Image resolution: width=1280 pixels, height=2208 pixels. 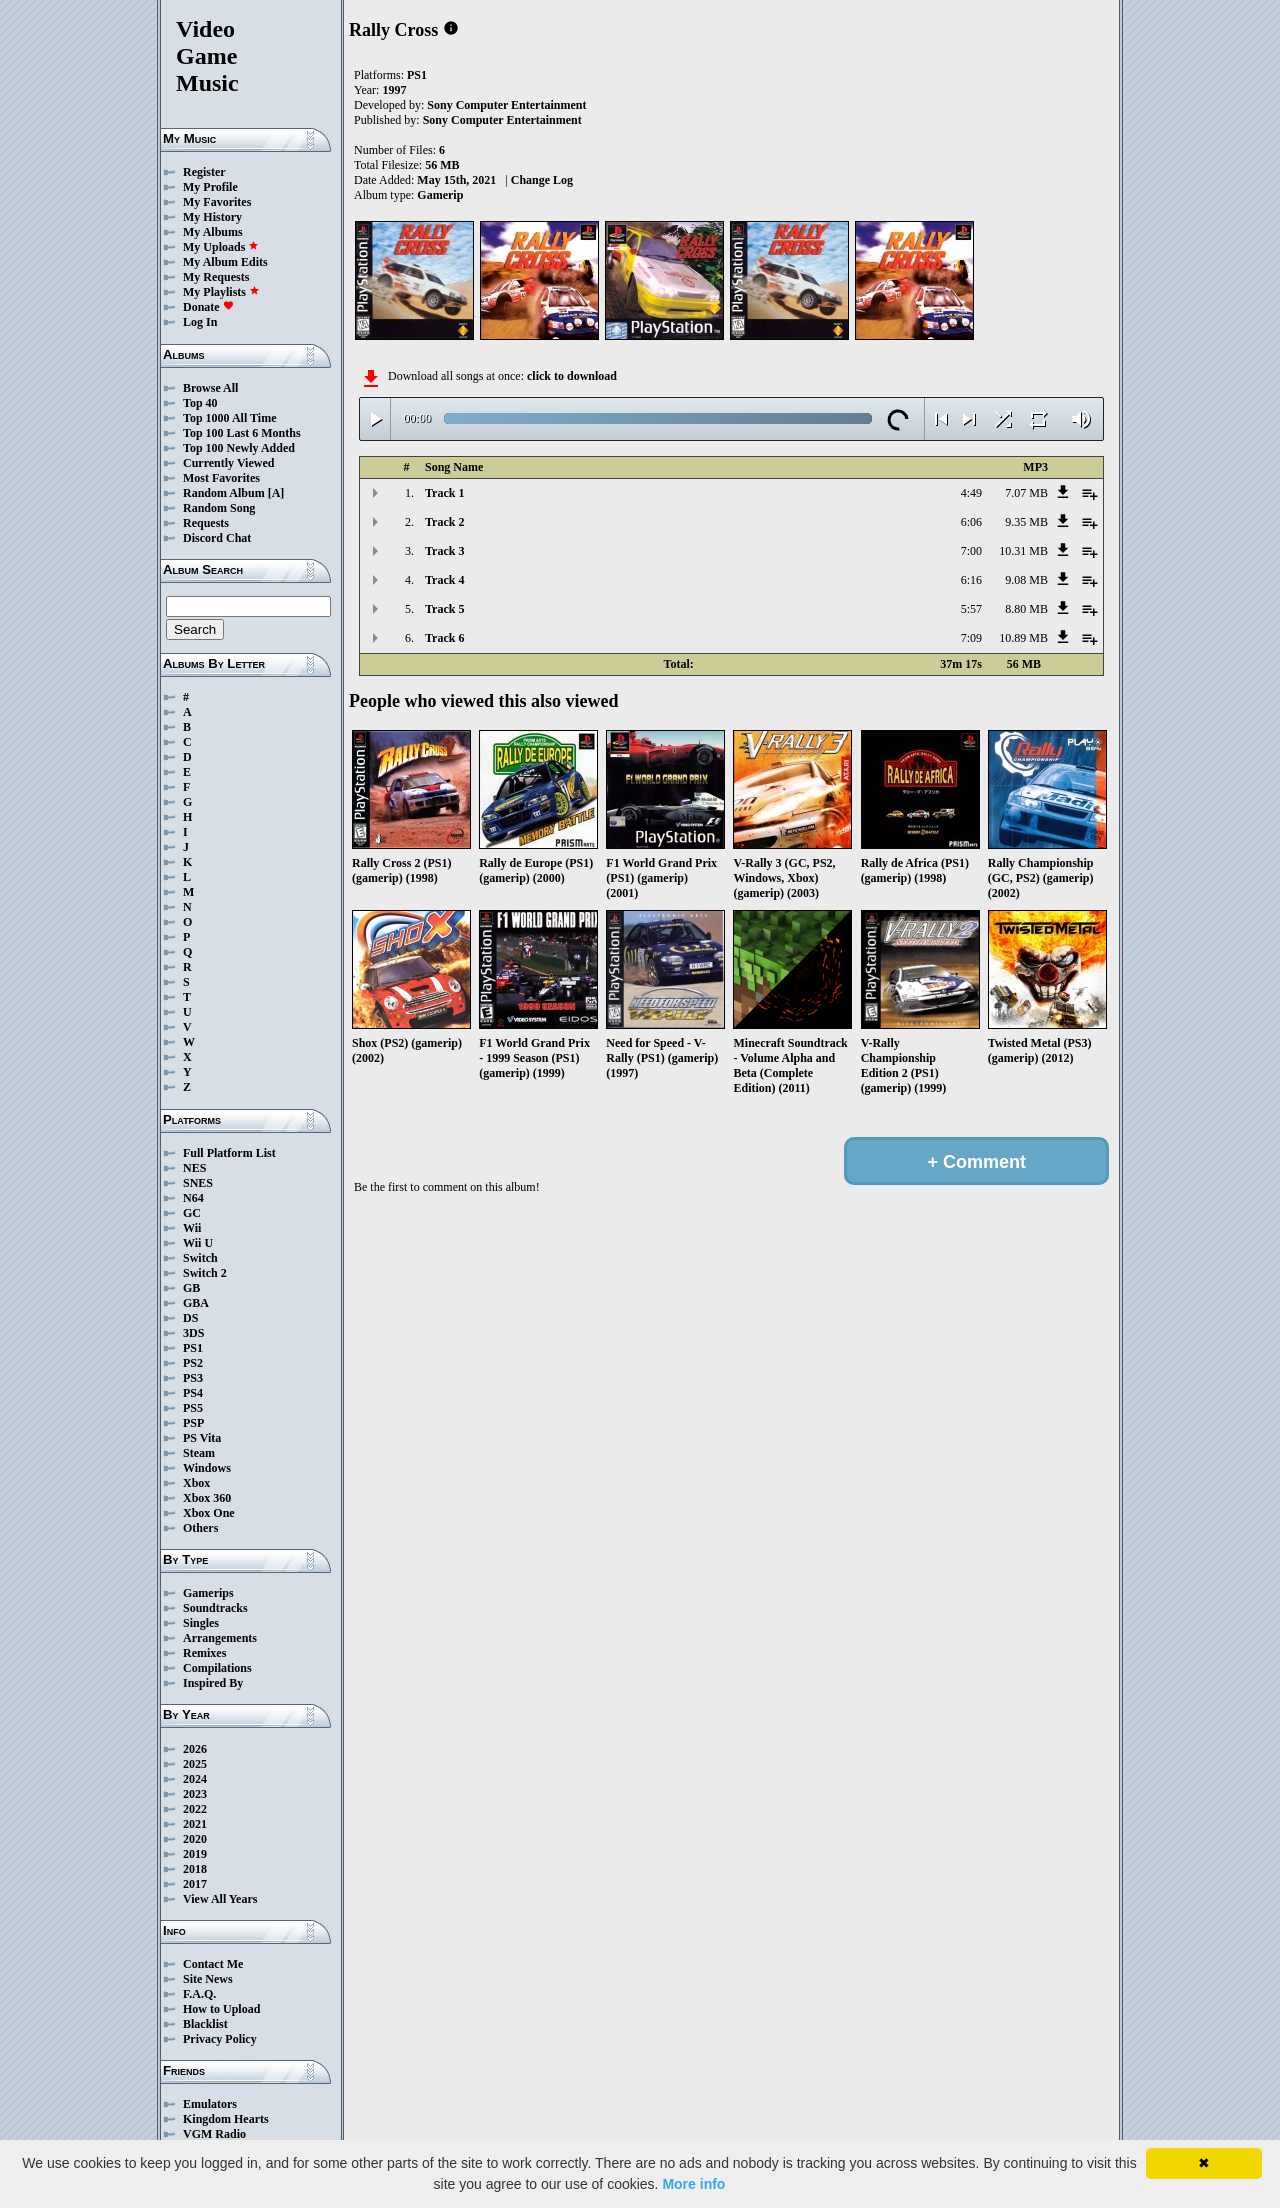 I want to click on 4:49, so click(x=971, y=493).